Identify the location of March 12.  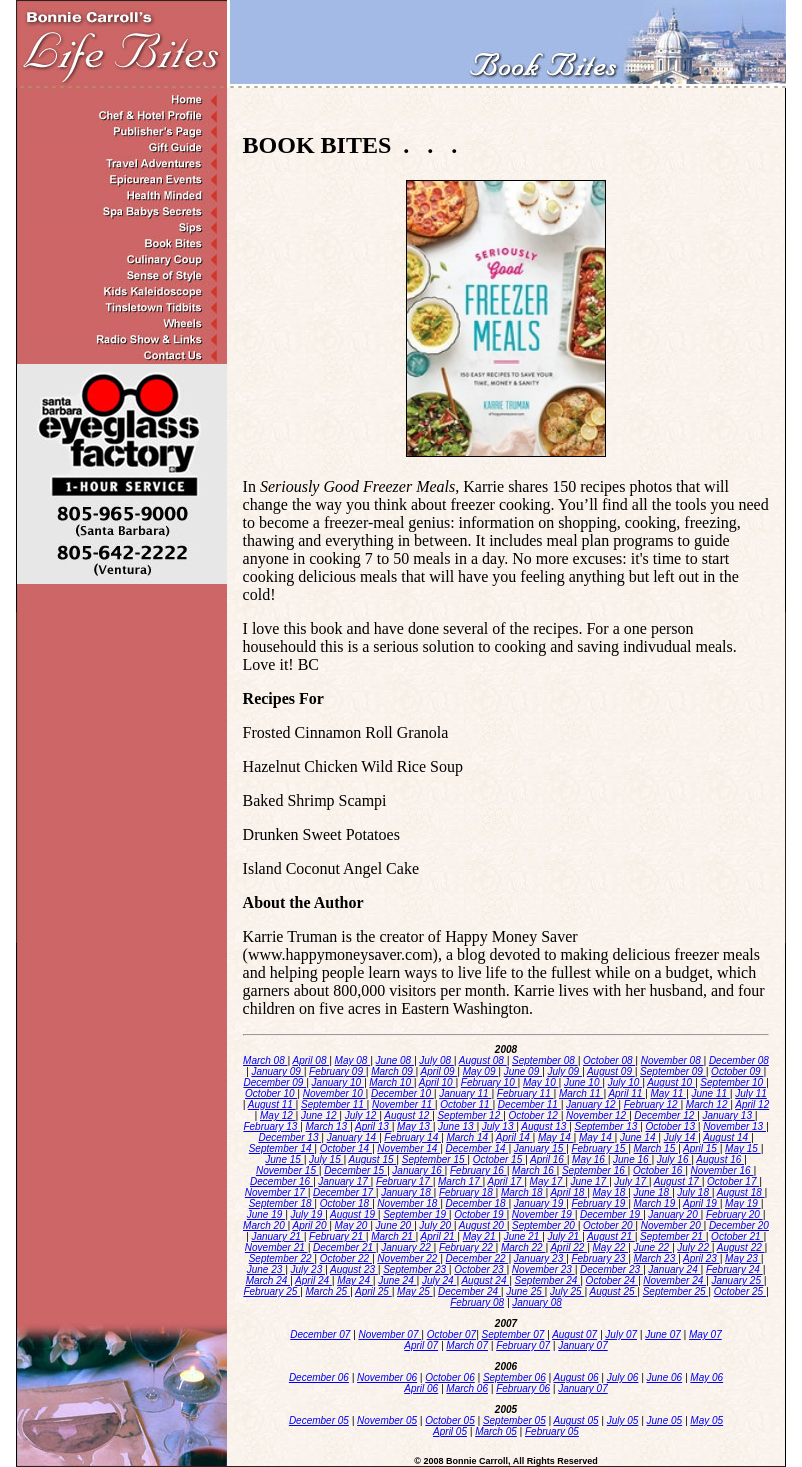
(708, 1104).